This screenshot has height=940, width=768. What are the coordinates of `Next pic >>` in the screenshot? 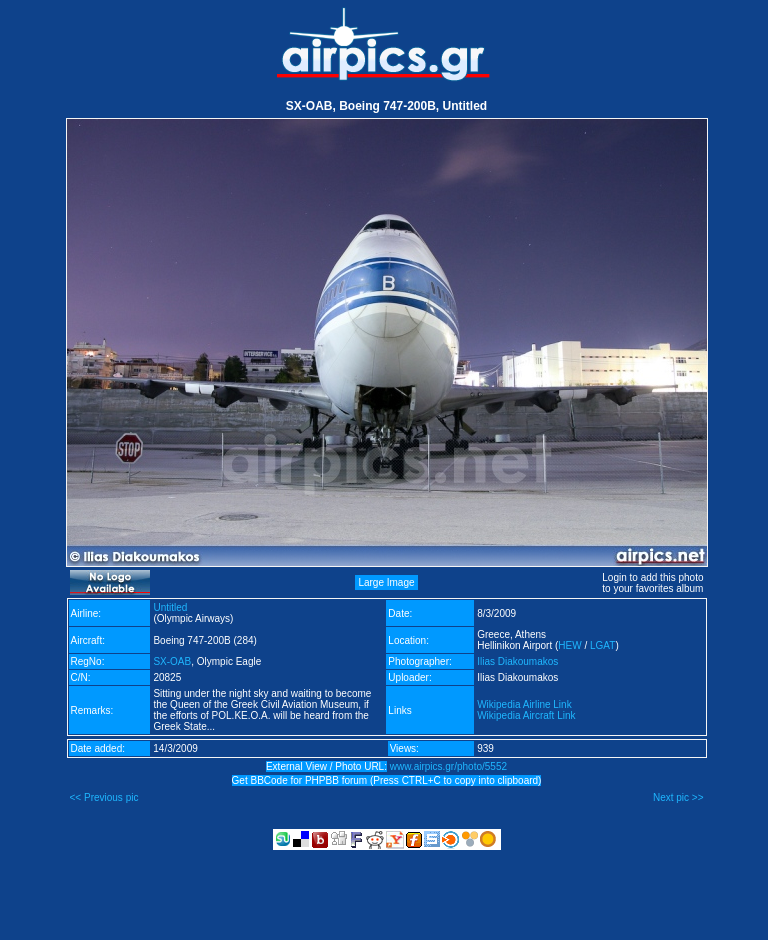 It's located at (678, 797).